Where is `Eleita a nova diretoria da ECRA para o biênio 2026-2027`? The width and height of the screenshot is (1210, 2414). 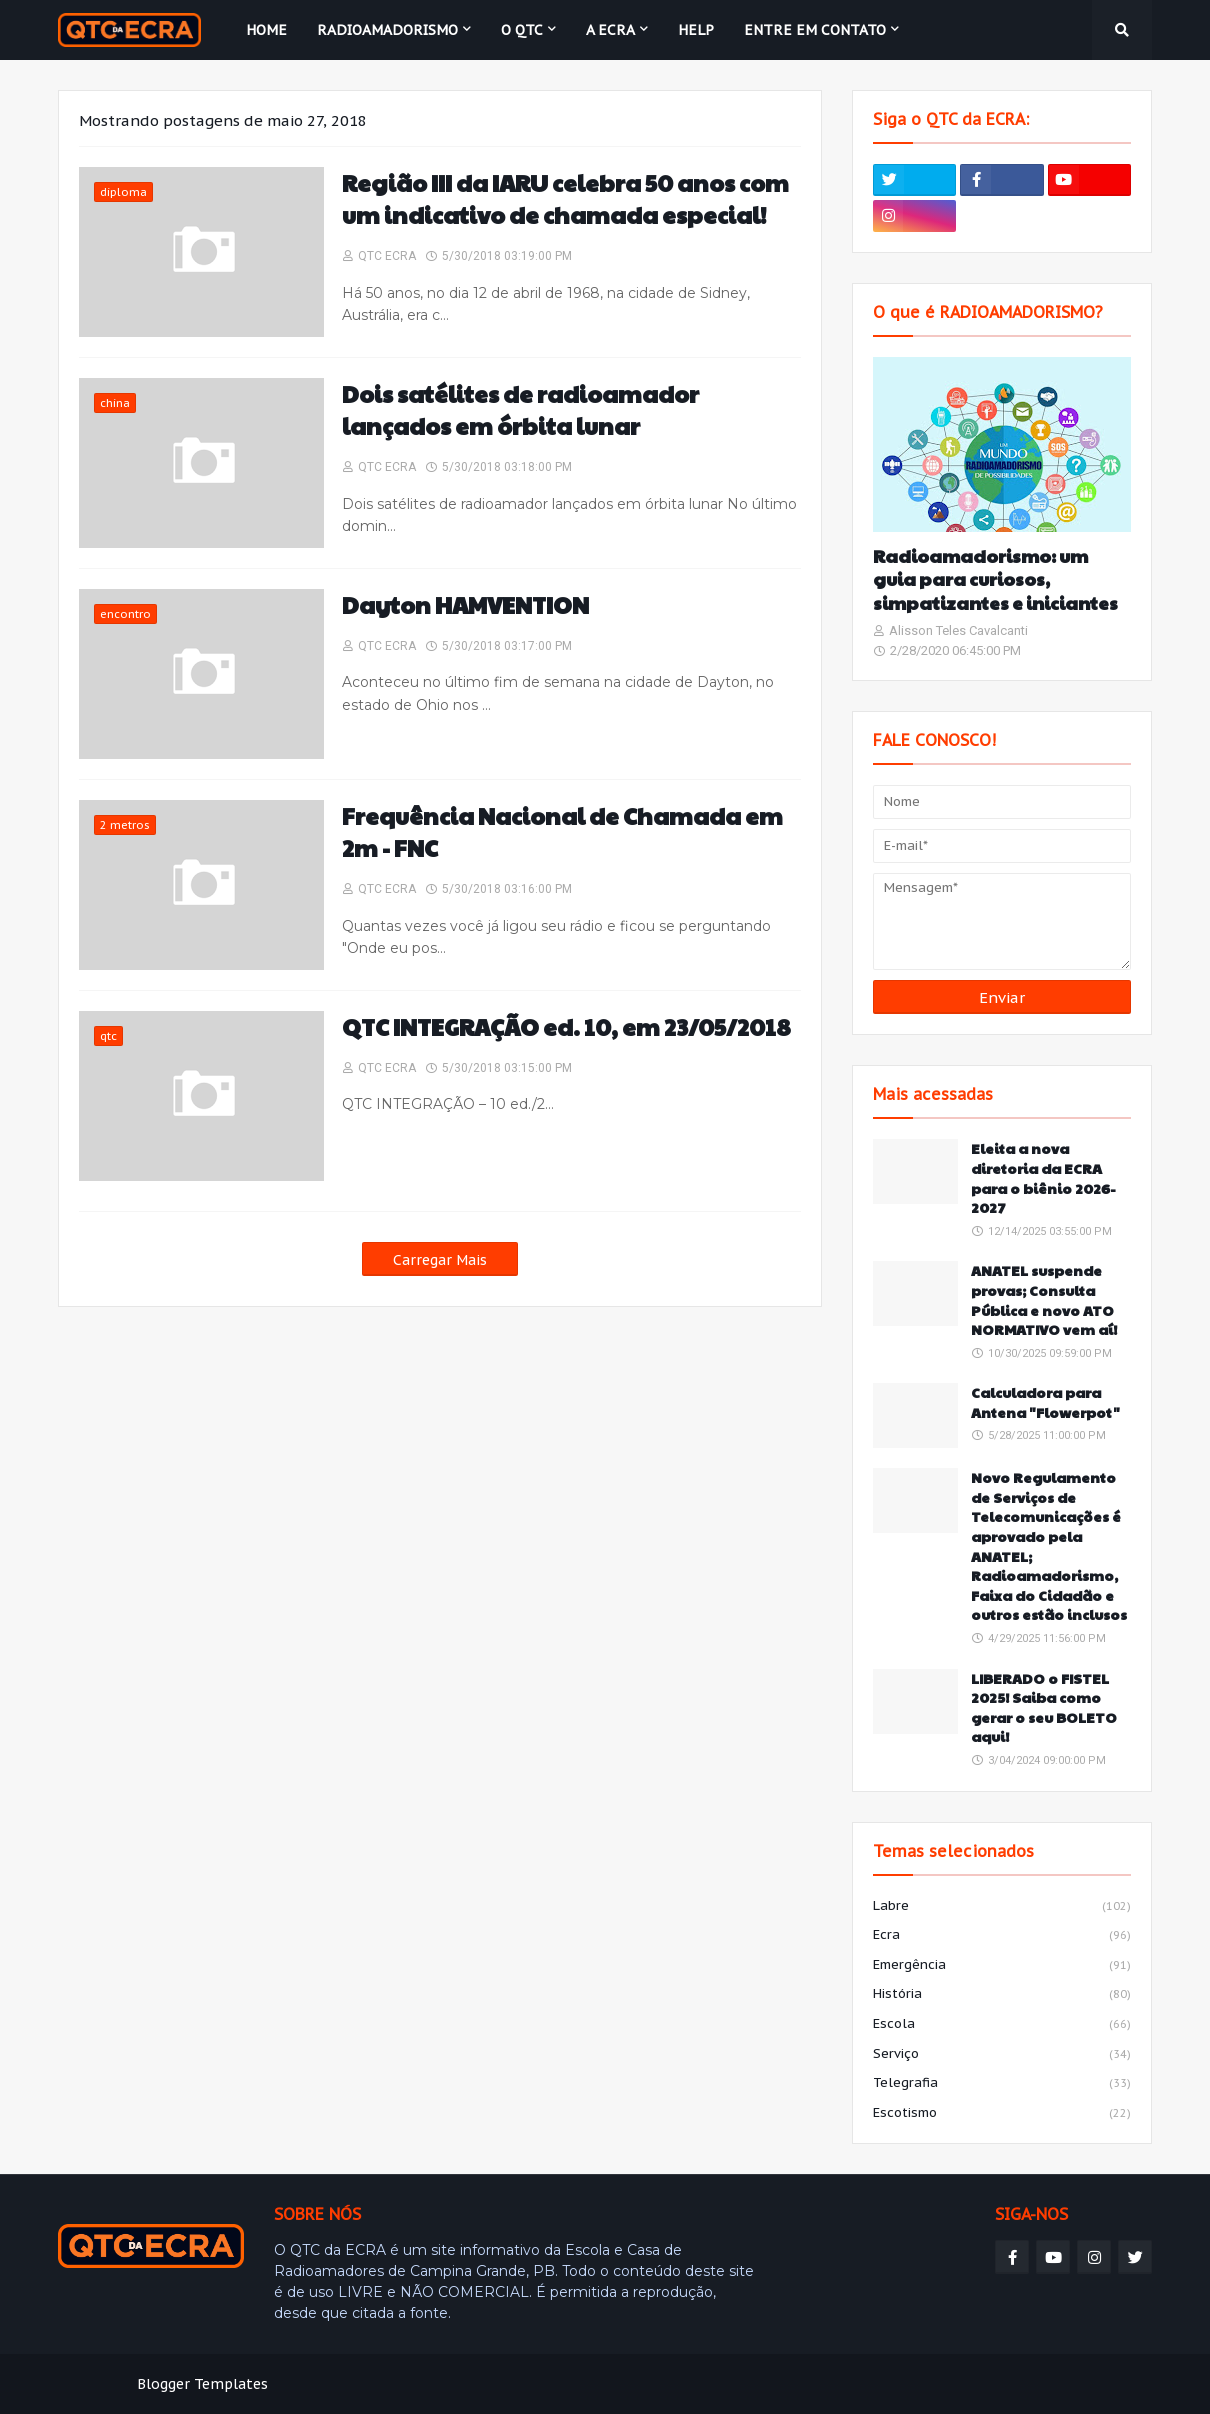 Eleita a nova diretoria da ECRA para o biênio 2026-2027 is located at coordinates (1043, 1178).